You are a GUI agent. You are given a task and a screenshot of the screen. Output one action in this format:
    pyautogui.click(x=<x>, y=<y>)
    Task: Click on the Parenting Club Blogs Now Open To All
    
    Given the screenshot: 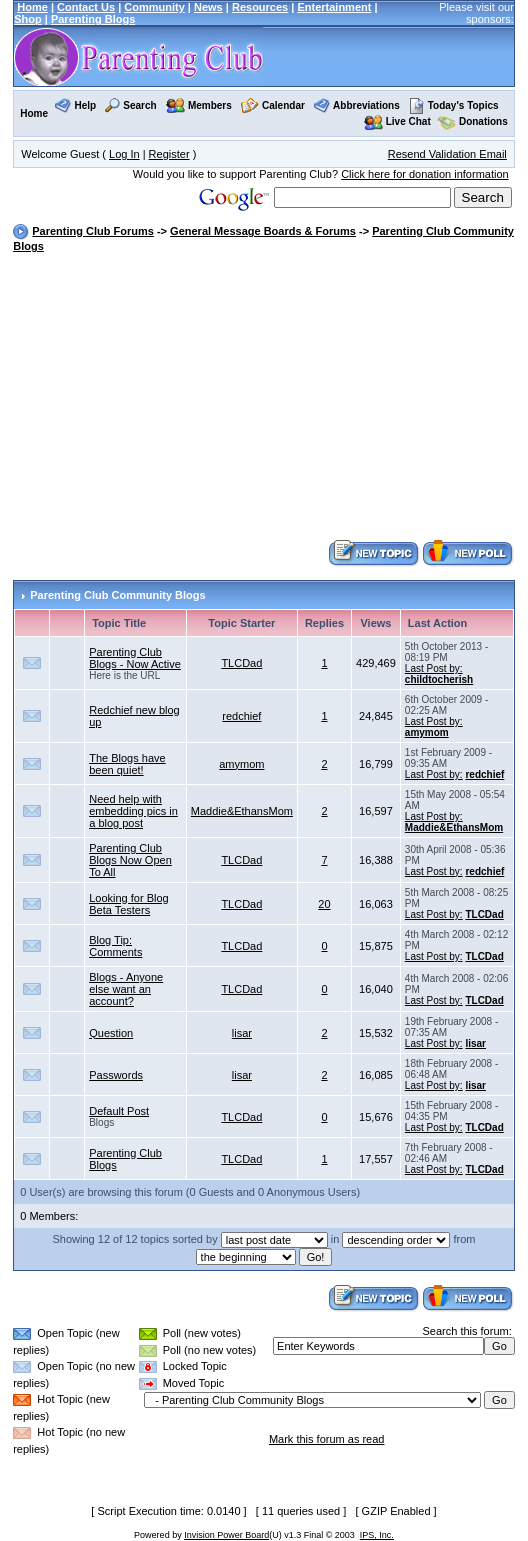 What is the action you would take?
    pyautogui.click(x=130, y=860)
    